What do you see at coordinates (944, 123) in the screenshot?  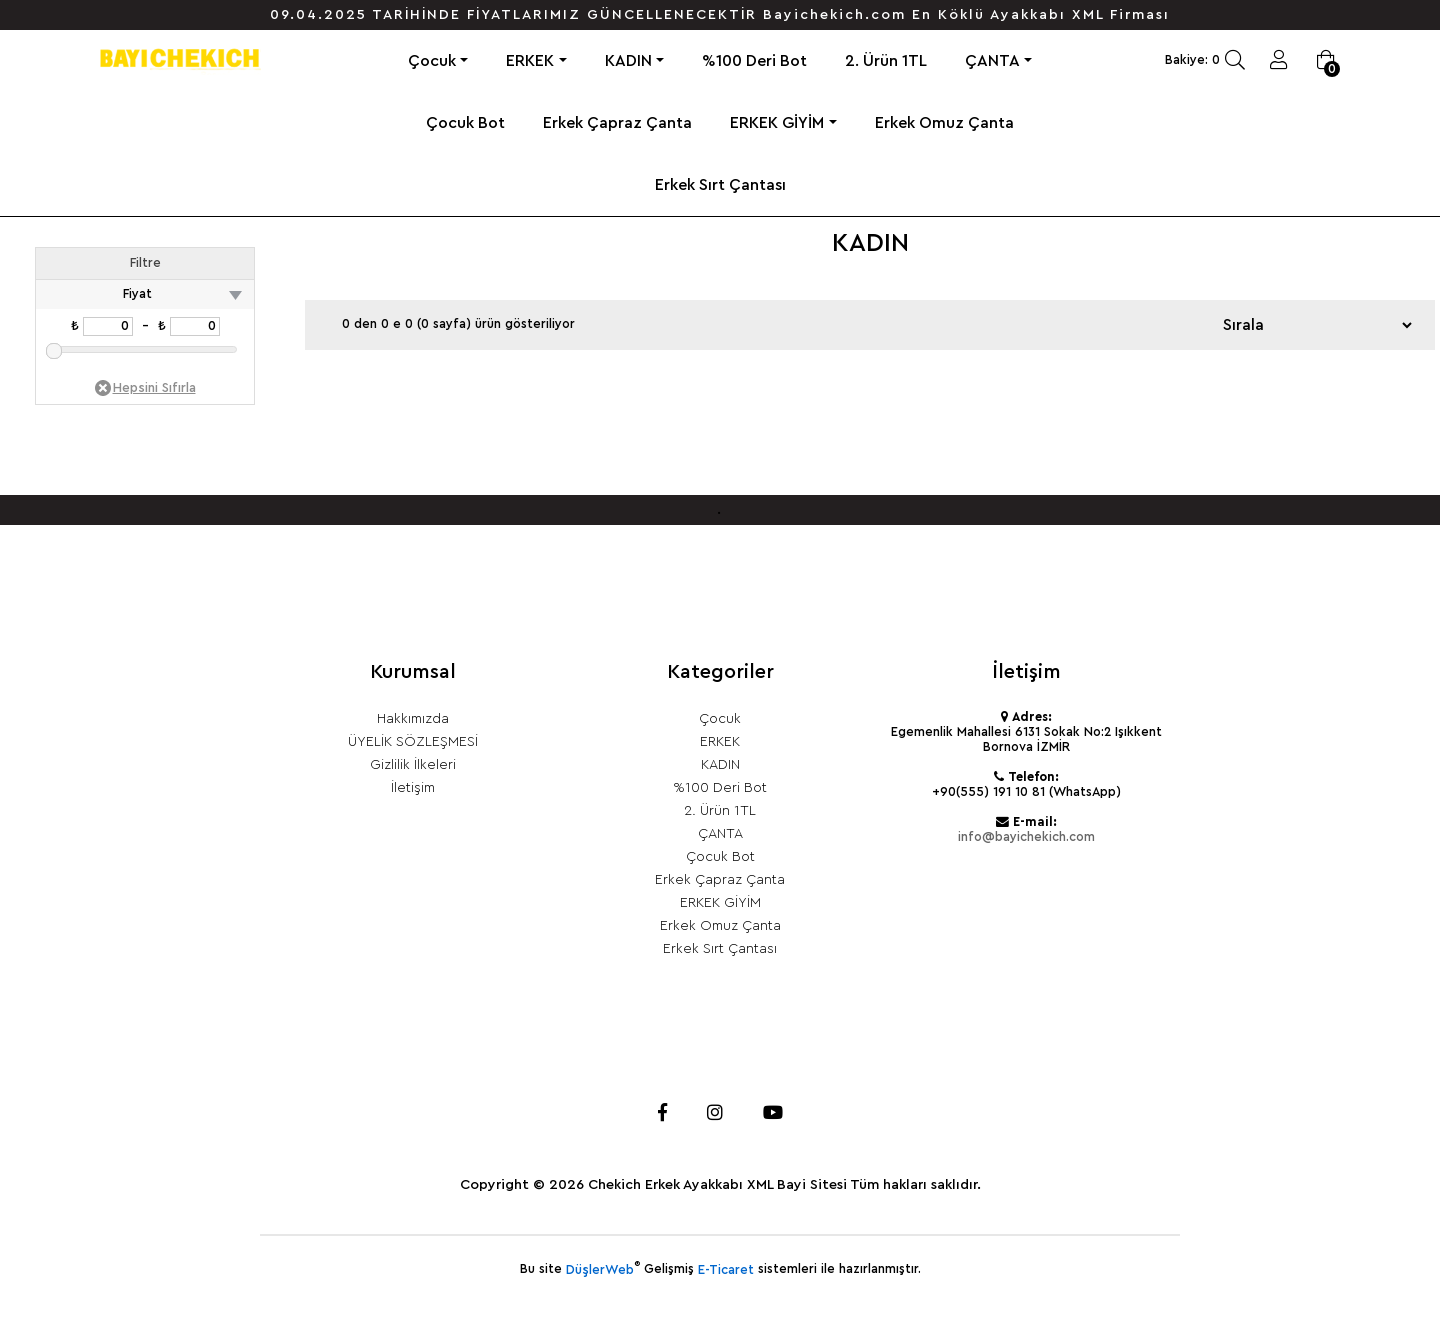 I see `Erkek Omuz Çanta` at bounding box center [944, 123].